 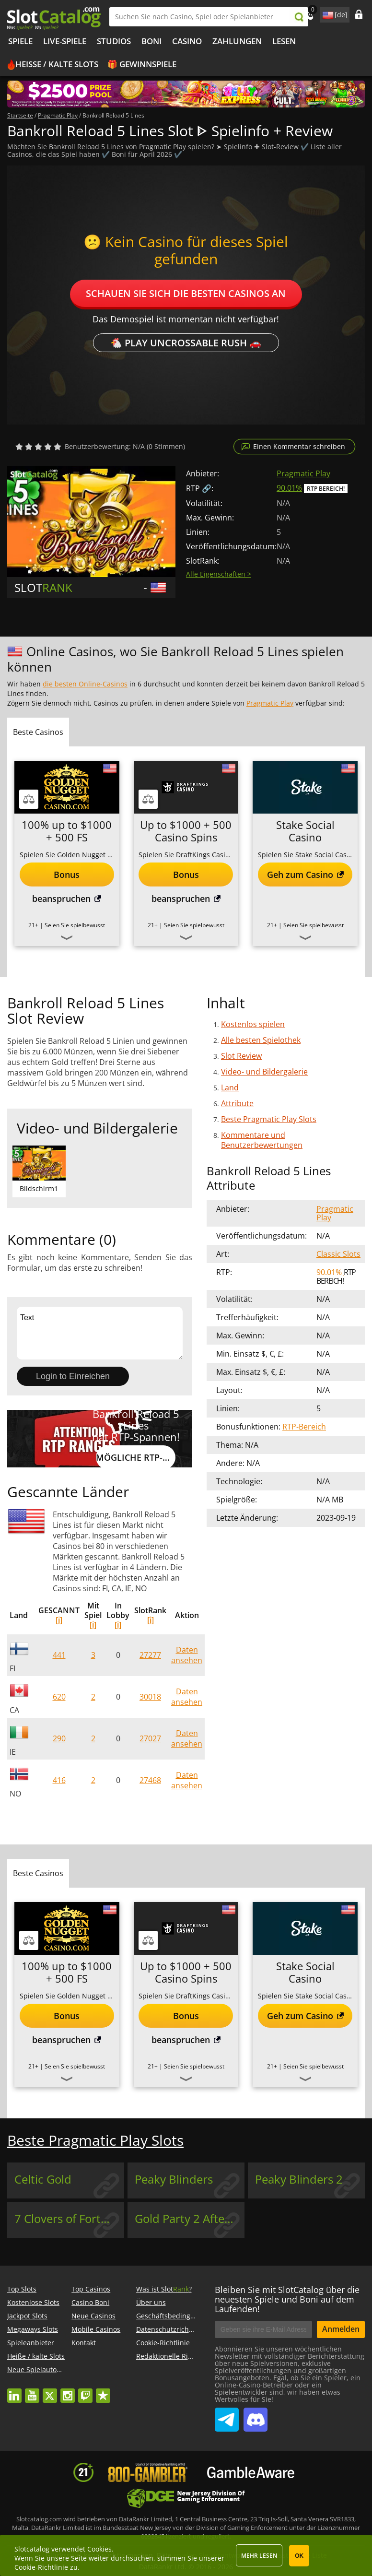 What do you see at coordinates (264, 1071) in the screenshot?
I see `Video- und Bildergalerie` at bounding box center [264, 1071].